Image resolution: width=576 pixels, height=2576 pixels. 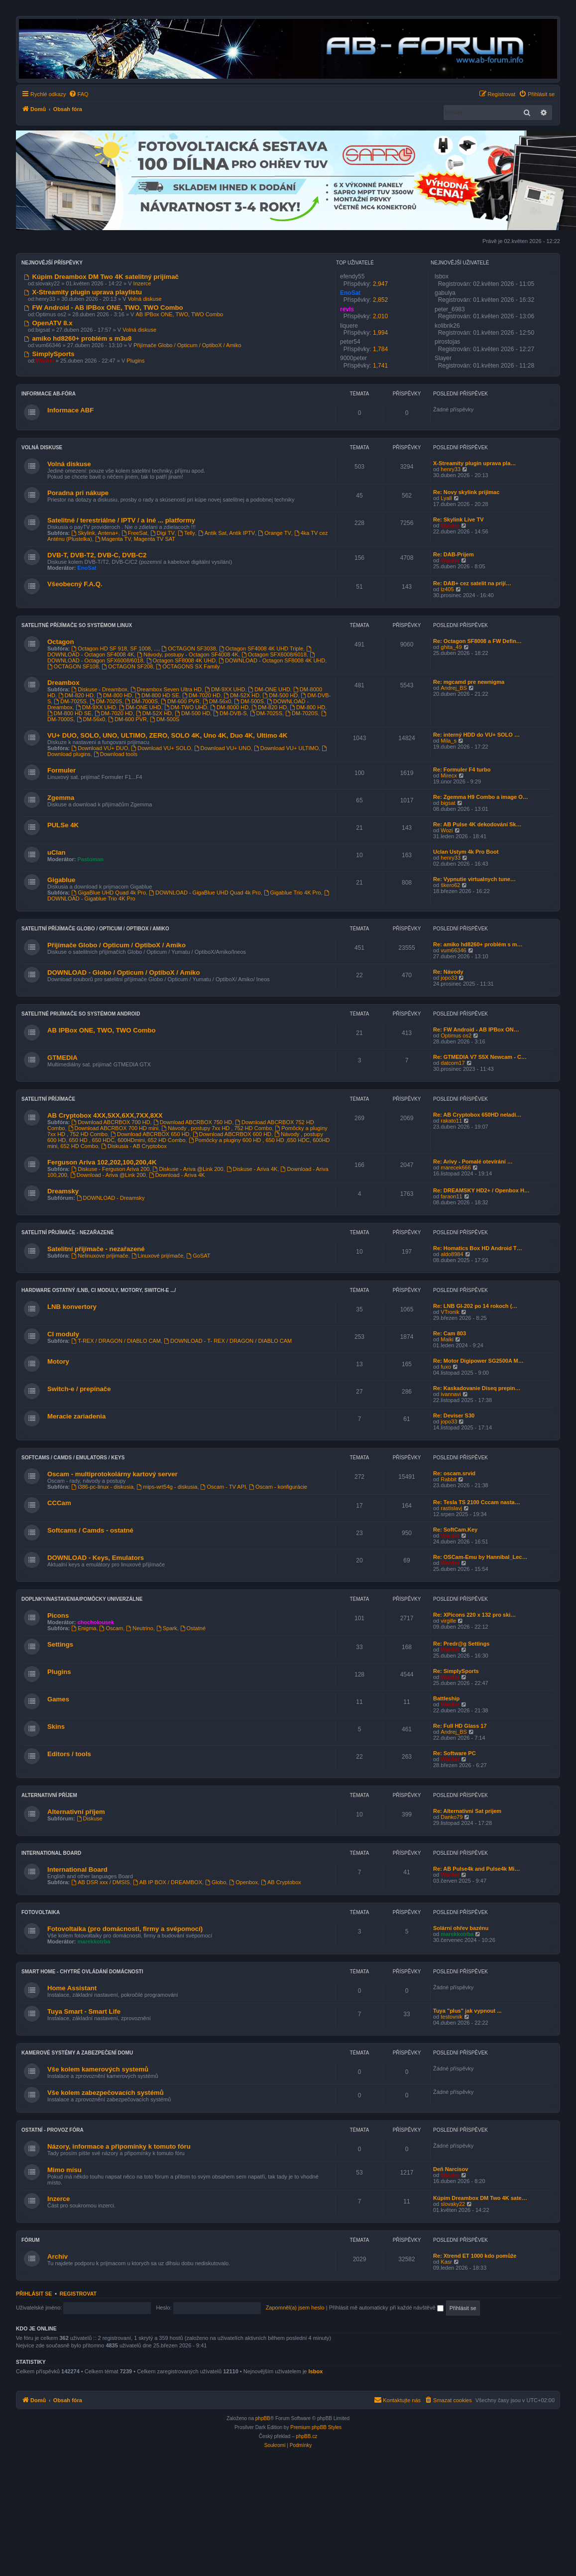 What do you see at coordinates (316, 2427) in the screenshot?
I see `Premium phpBB Styles` at bounding box center [316, 2427].